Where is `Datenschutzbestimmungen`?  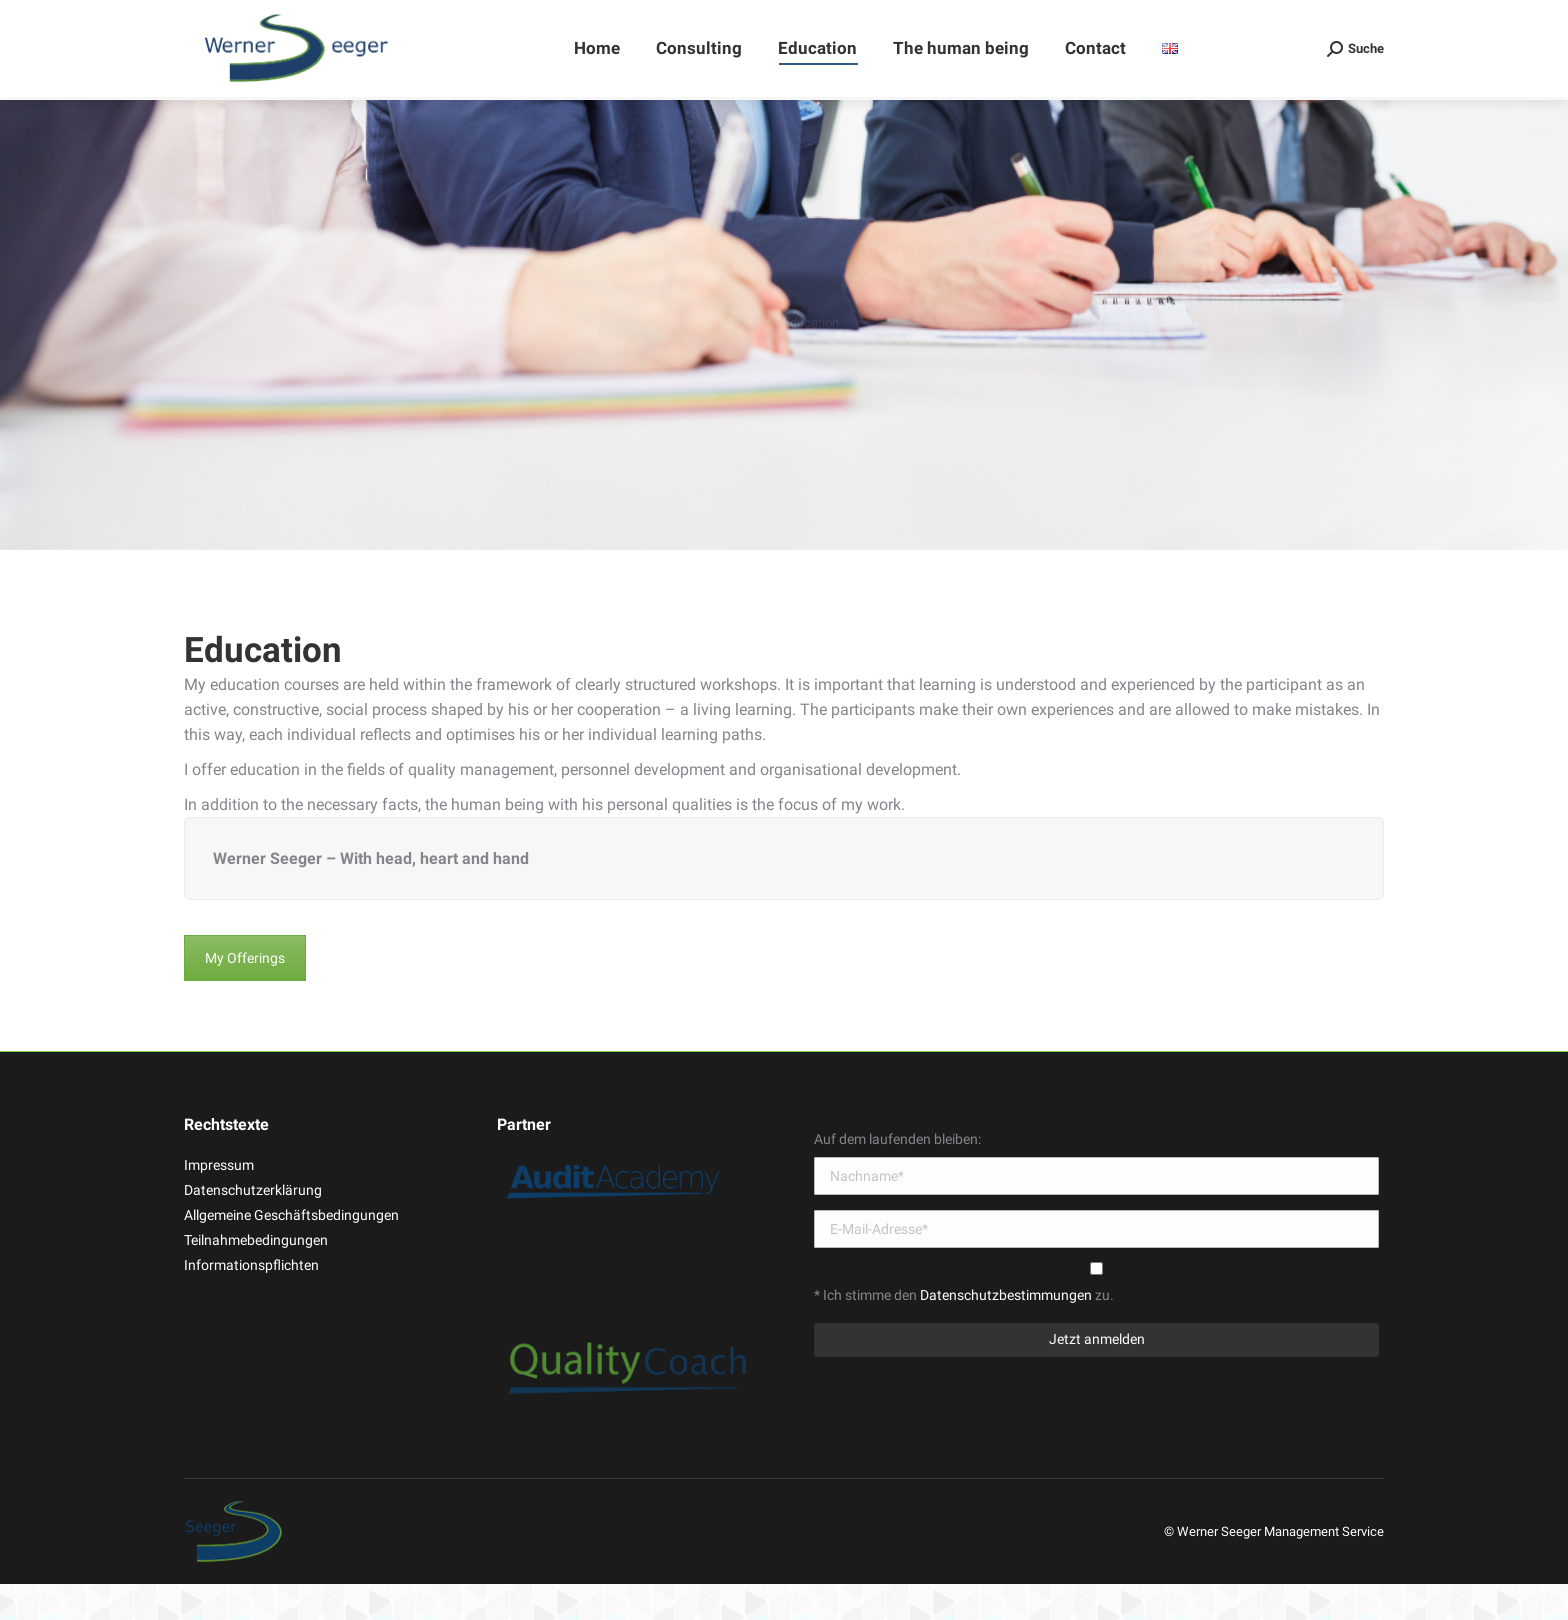
Datenschutzbestimmungen is located at coordinates (1007, 1331).